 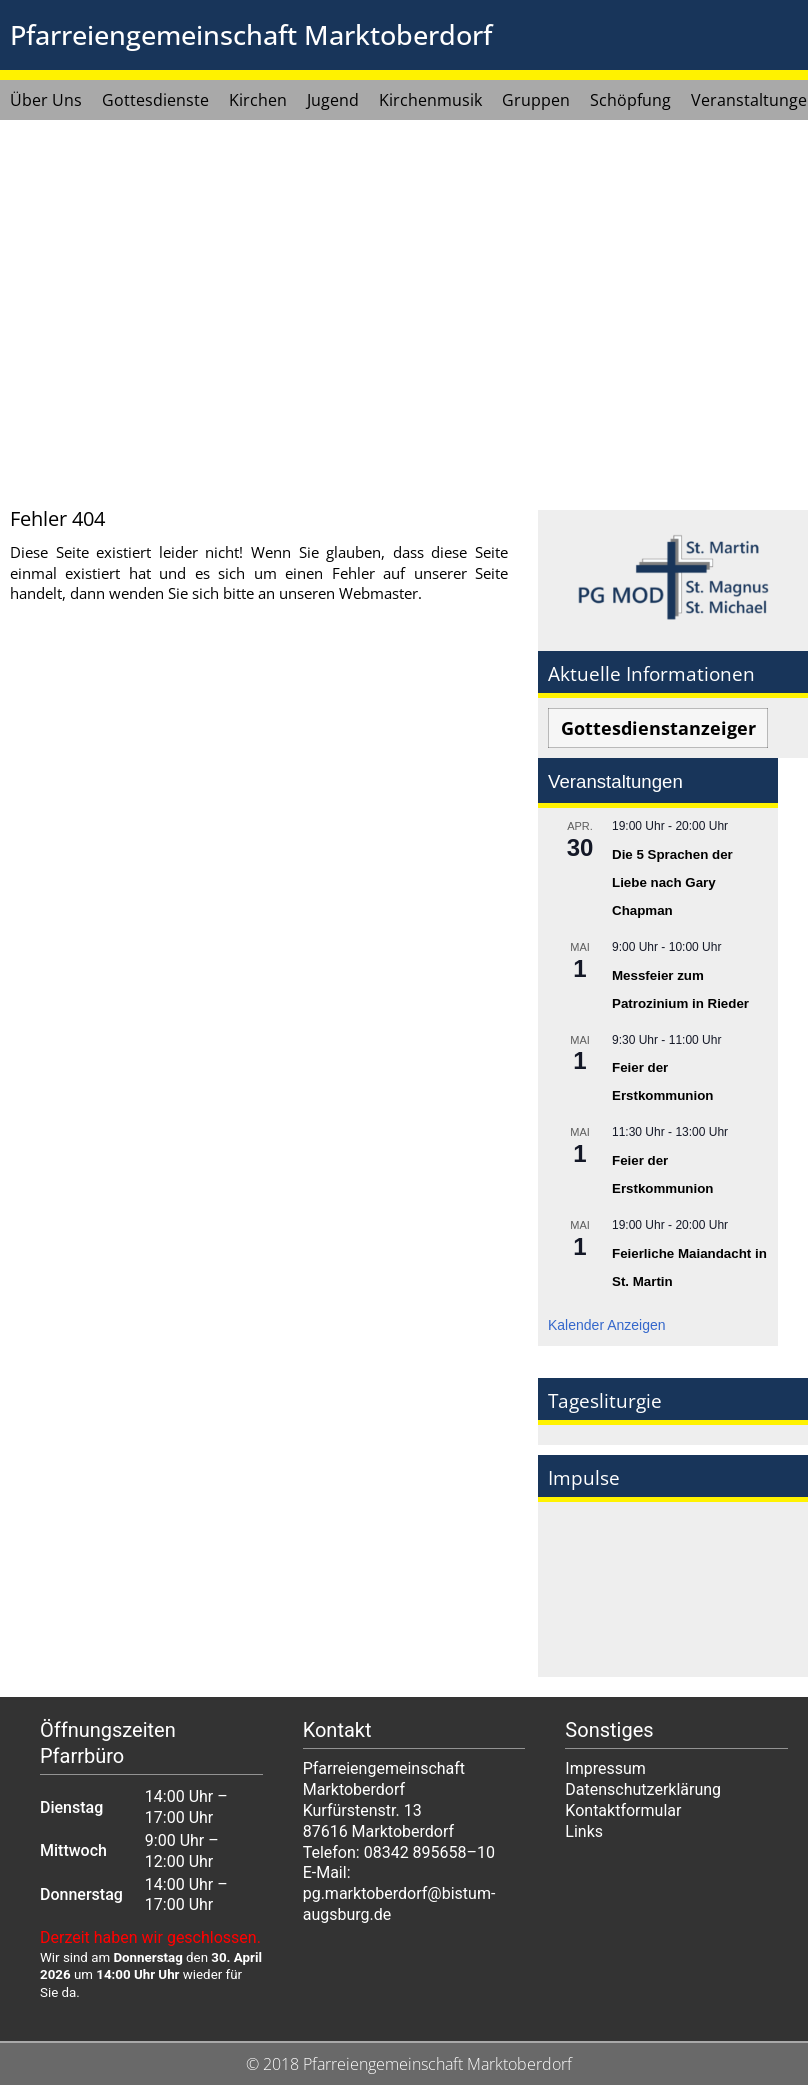 I want to click on Gruppen, so click(x=536, y=100).